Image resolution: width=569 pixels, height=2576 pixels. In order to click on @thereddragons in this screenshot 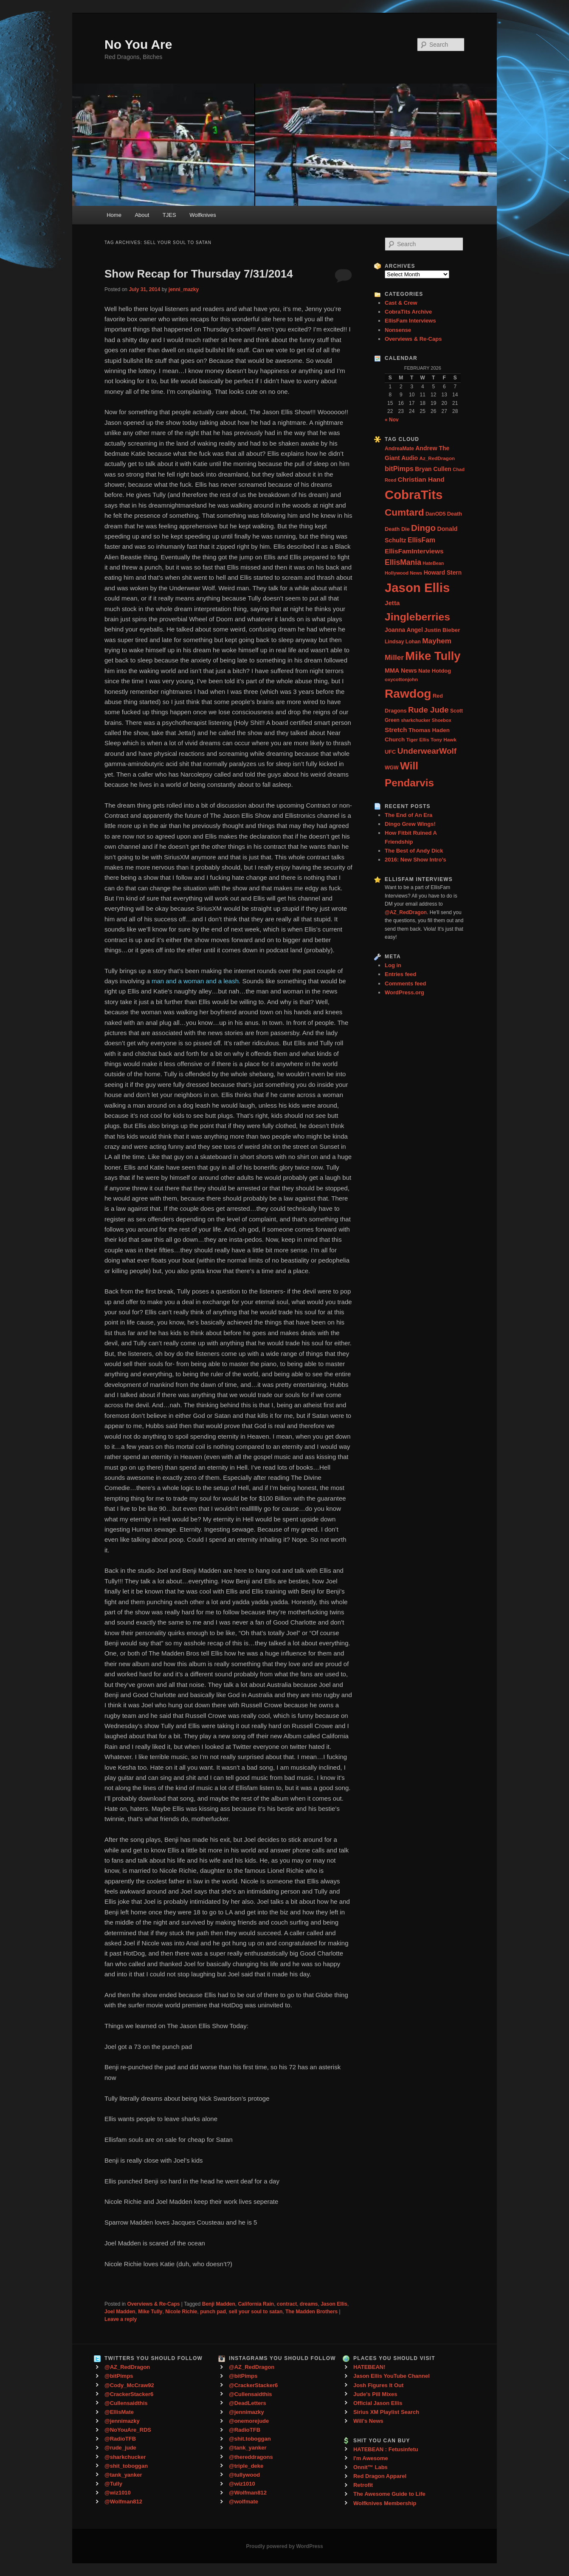, I will do `click(251, 2457)`.